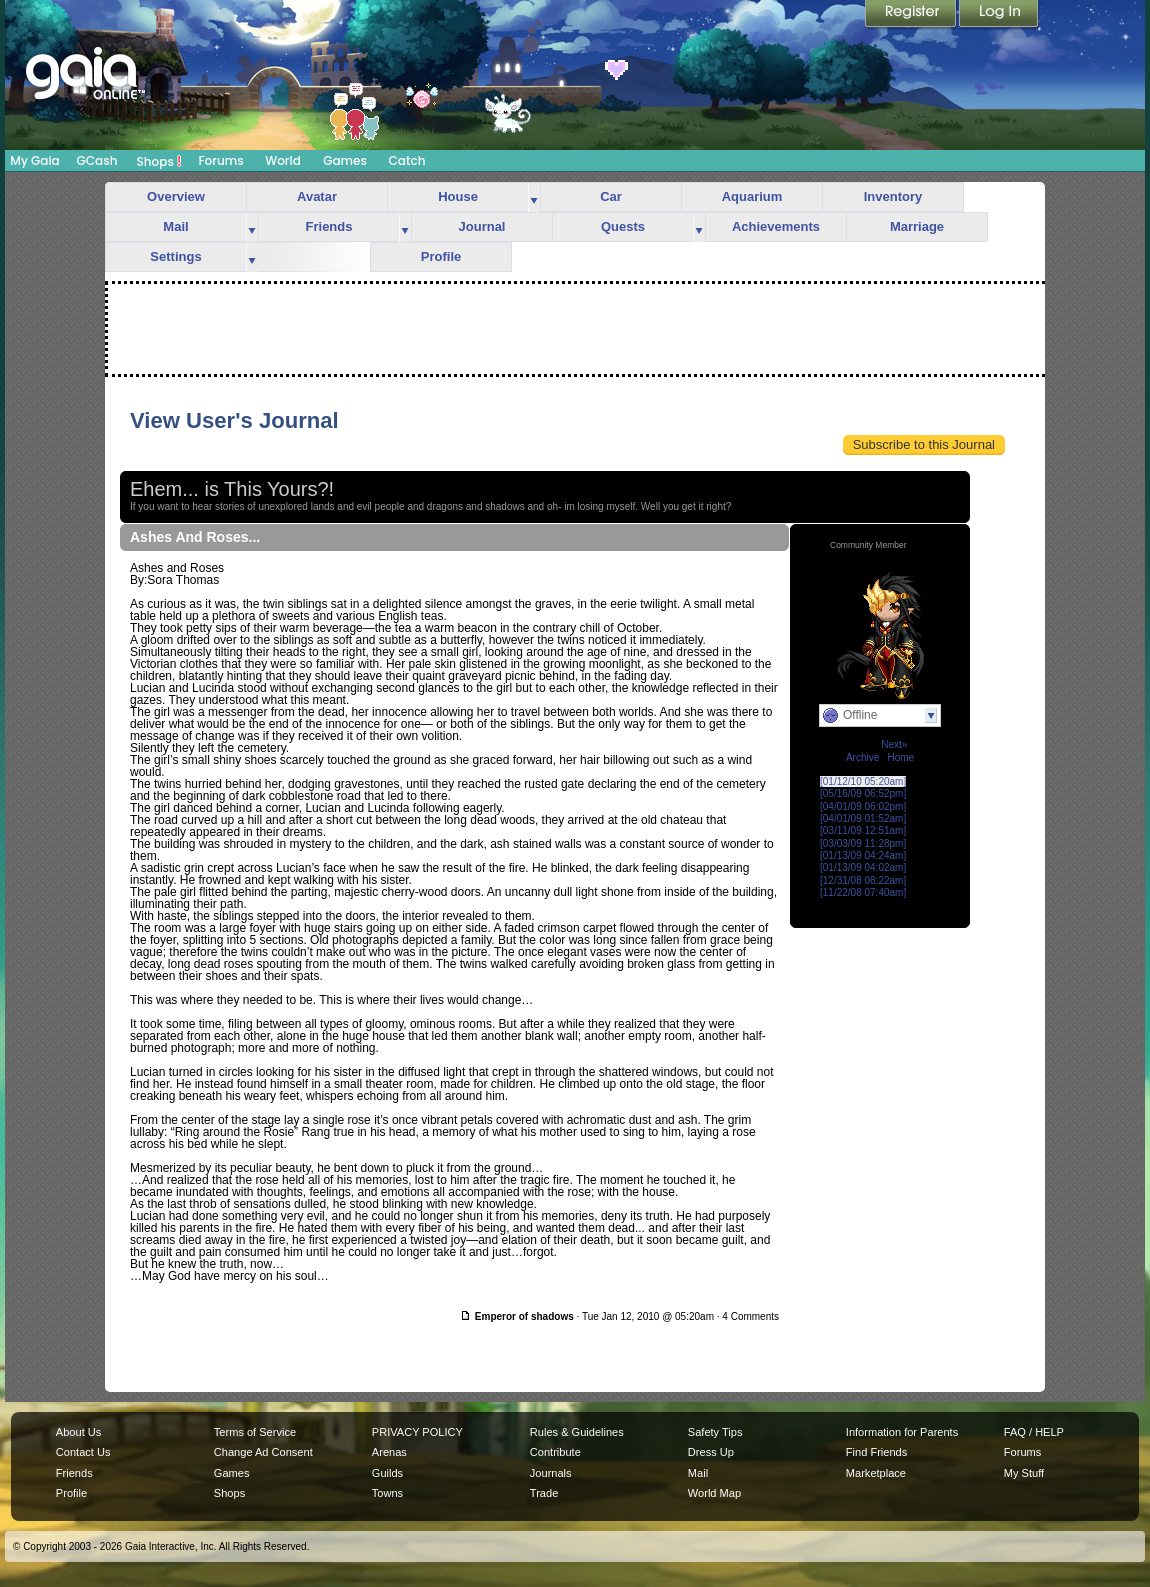 The height and width of the screenshot is (1587, 1150). What do you see at coordinates (534, 197) in the screenshot?
I see `more` at bounding box center [534, 197].